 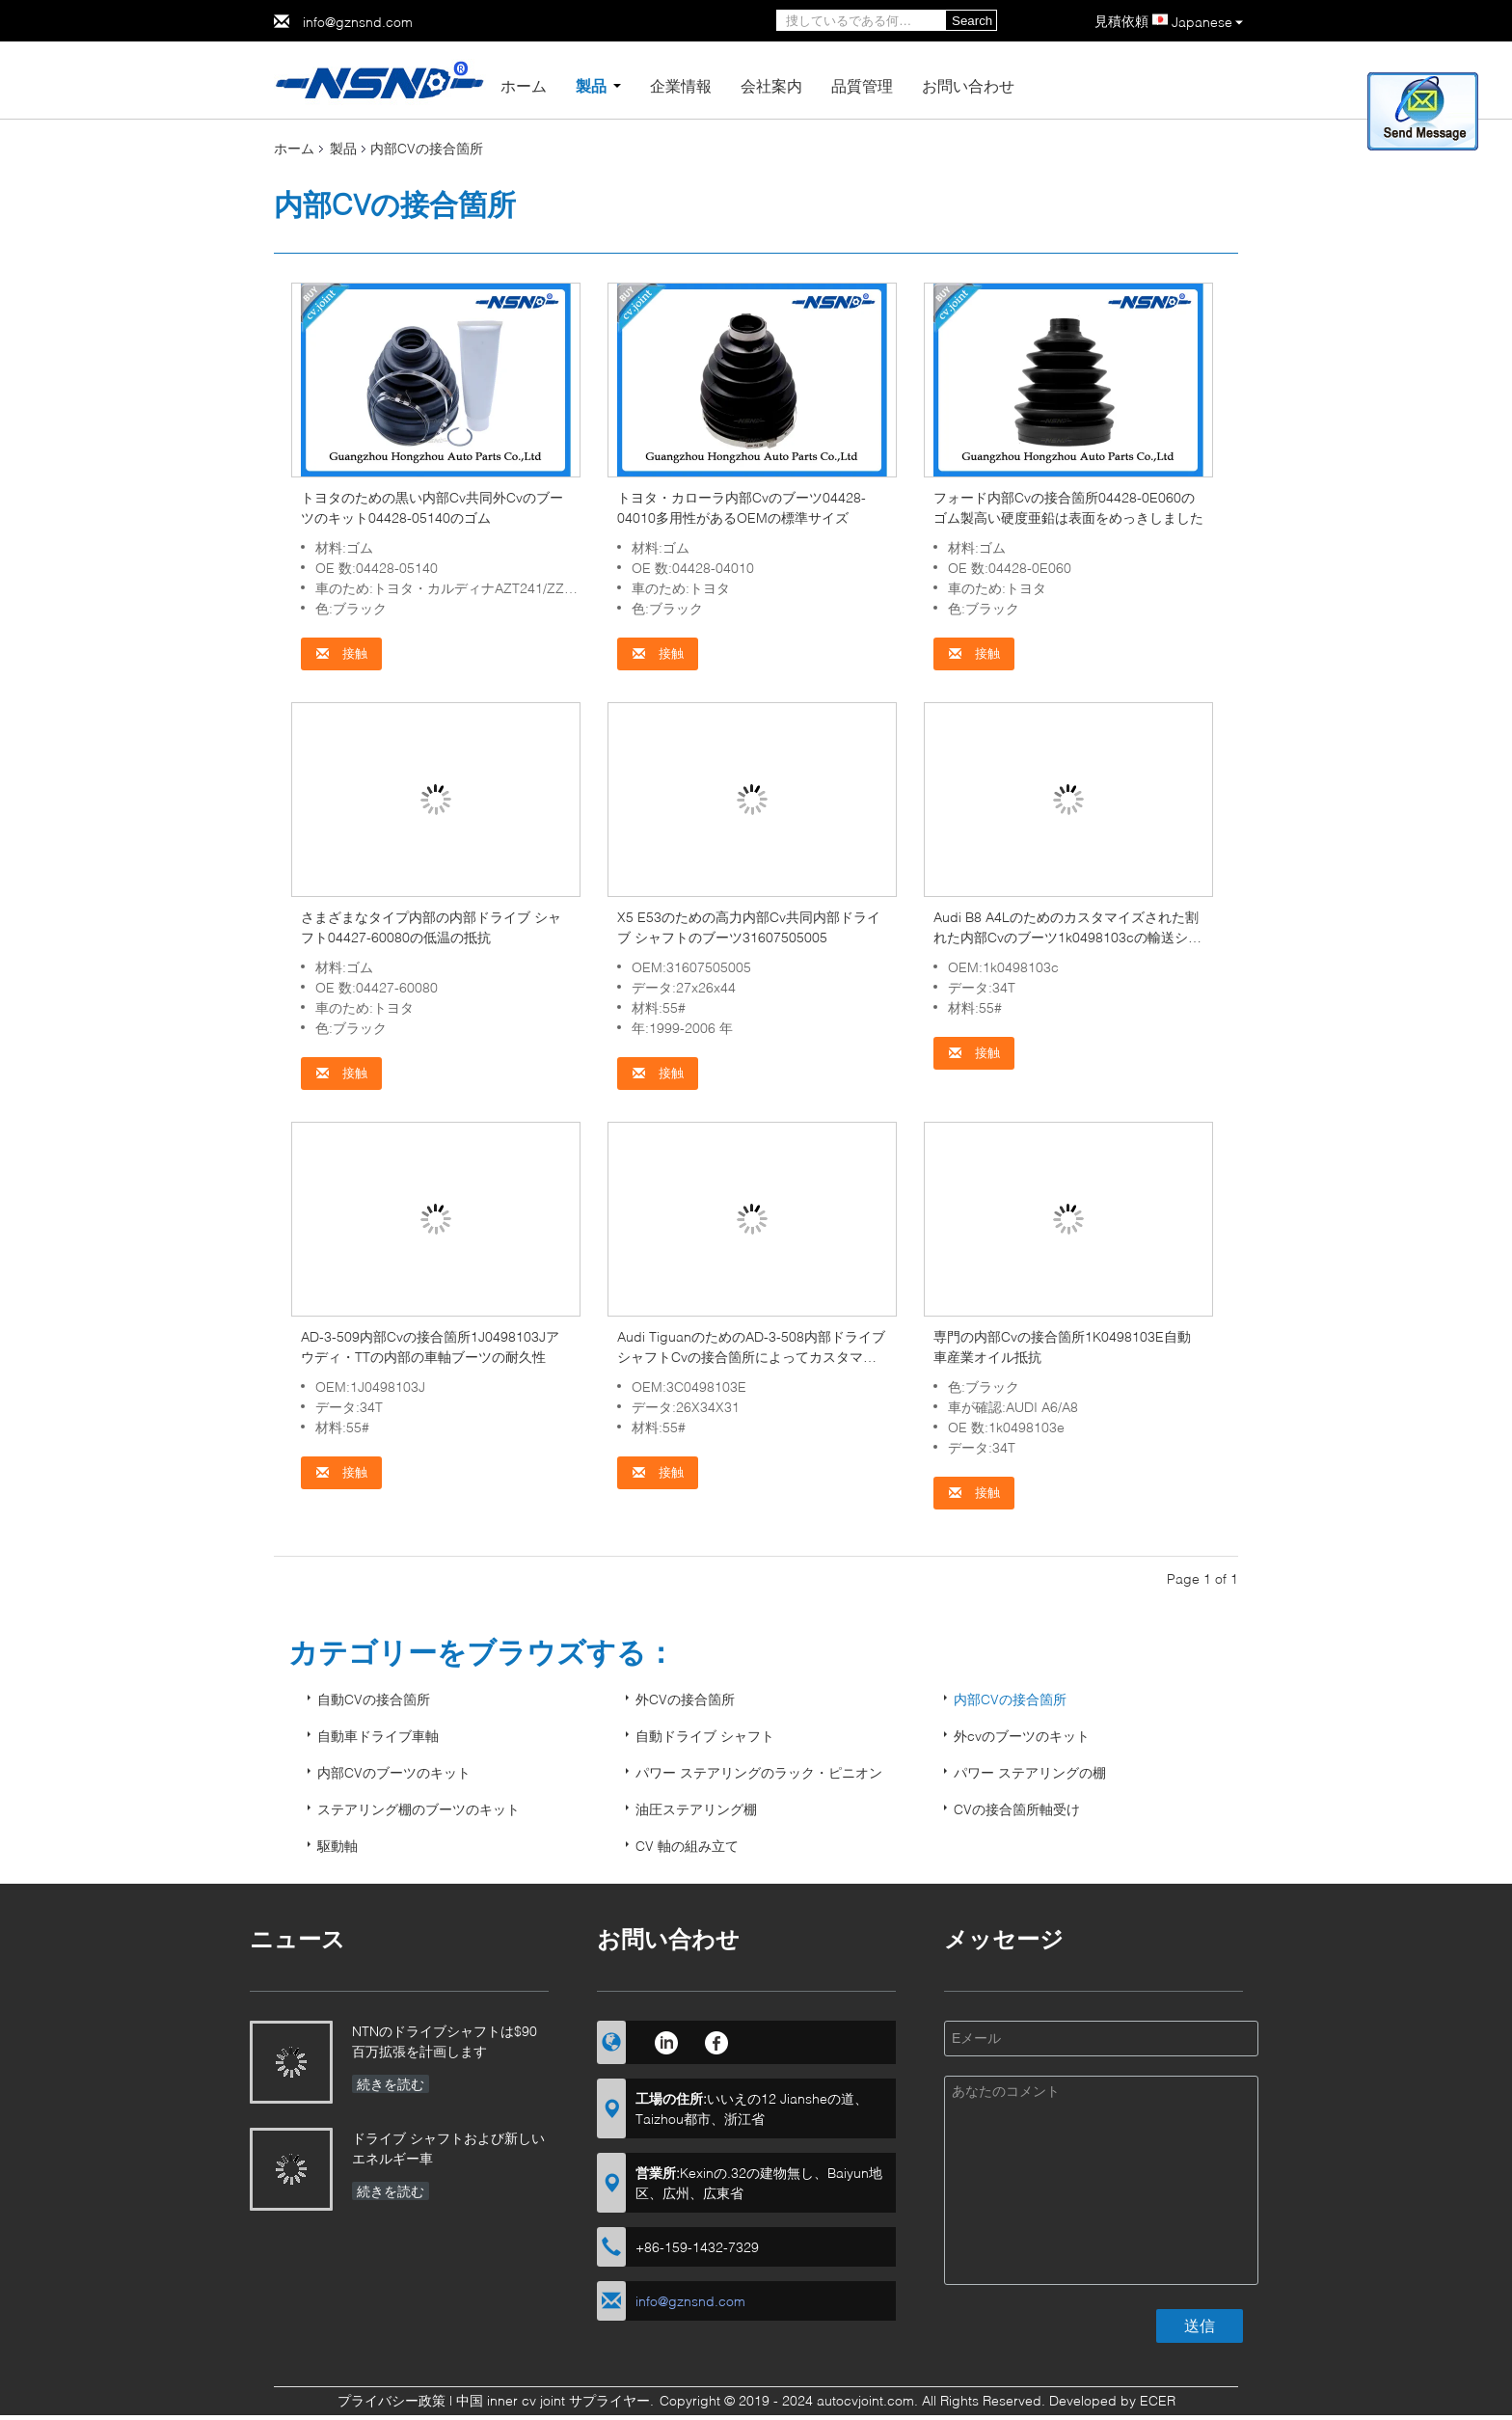 I want to click on Search, so click(x=972, y=21).